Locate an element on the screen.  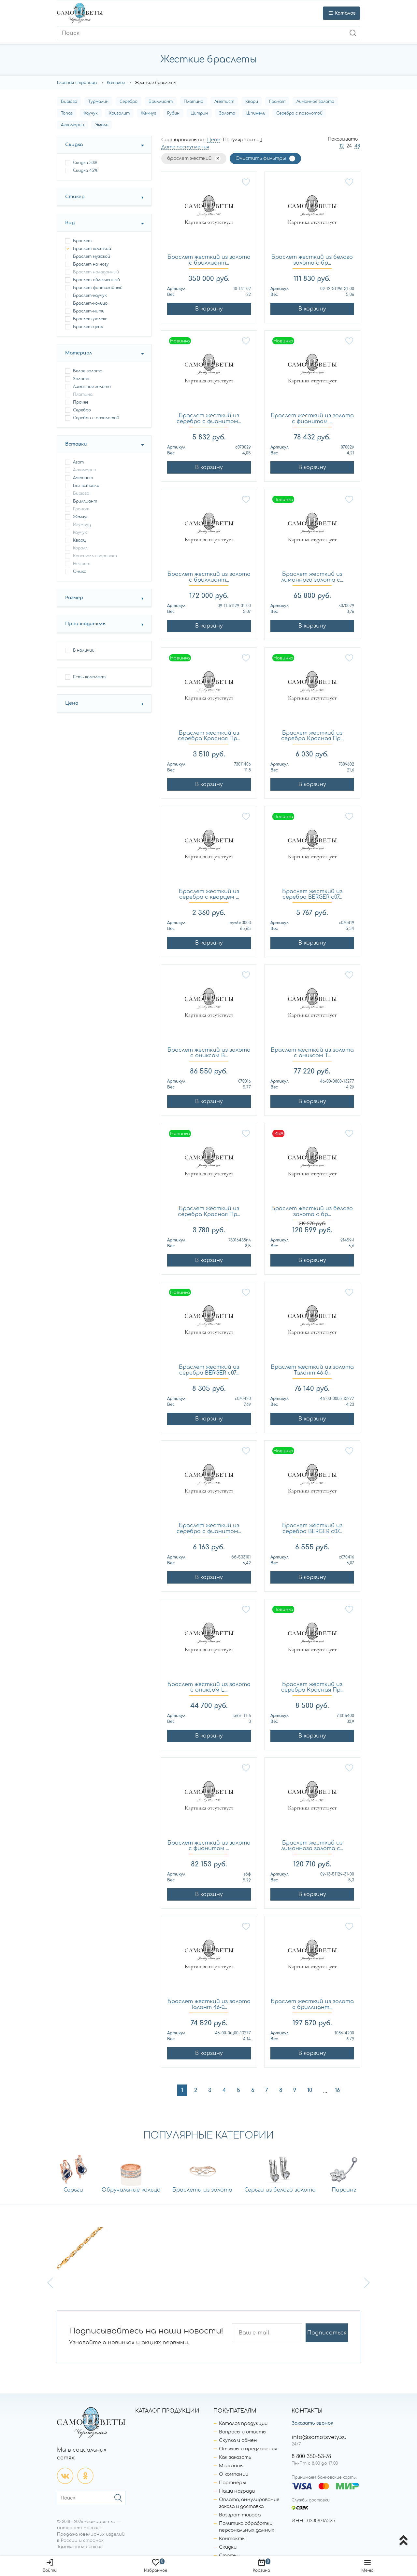
Каталог is located at coordinates (116, 82).